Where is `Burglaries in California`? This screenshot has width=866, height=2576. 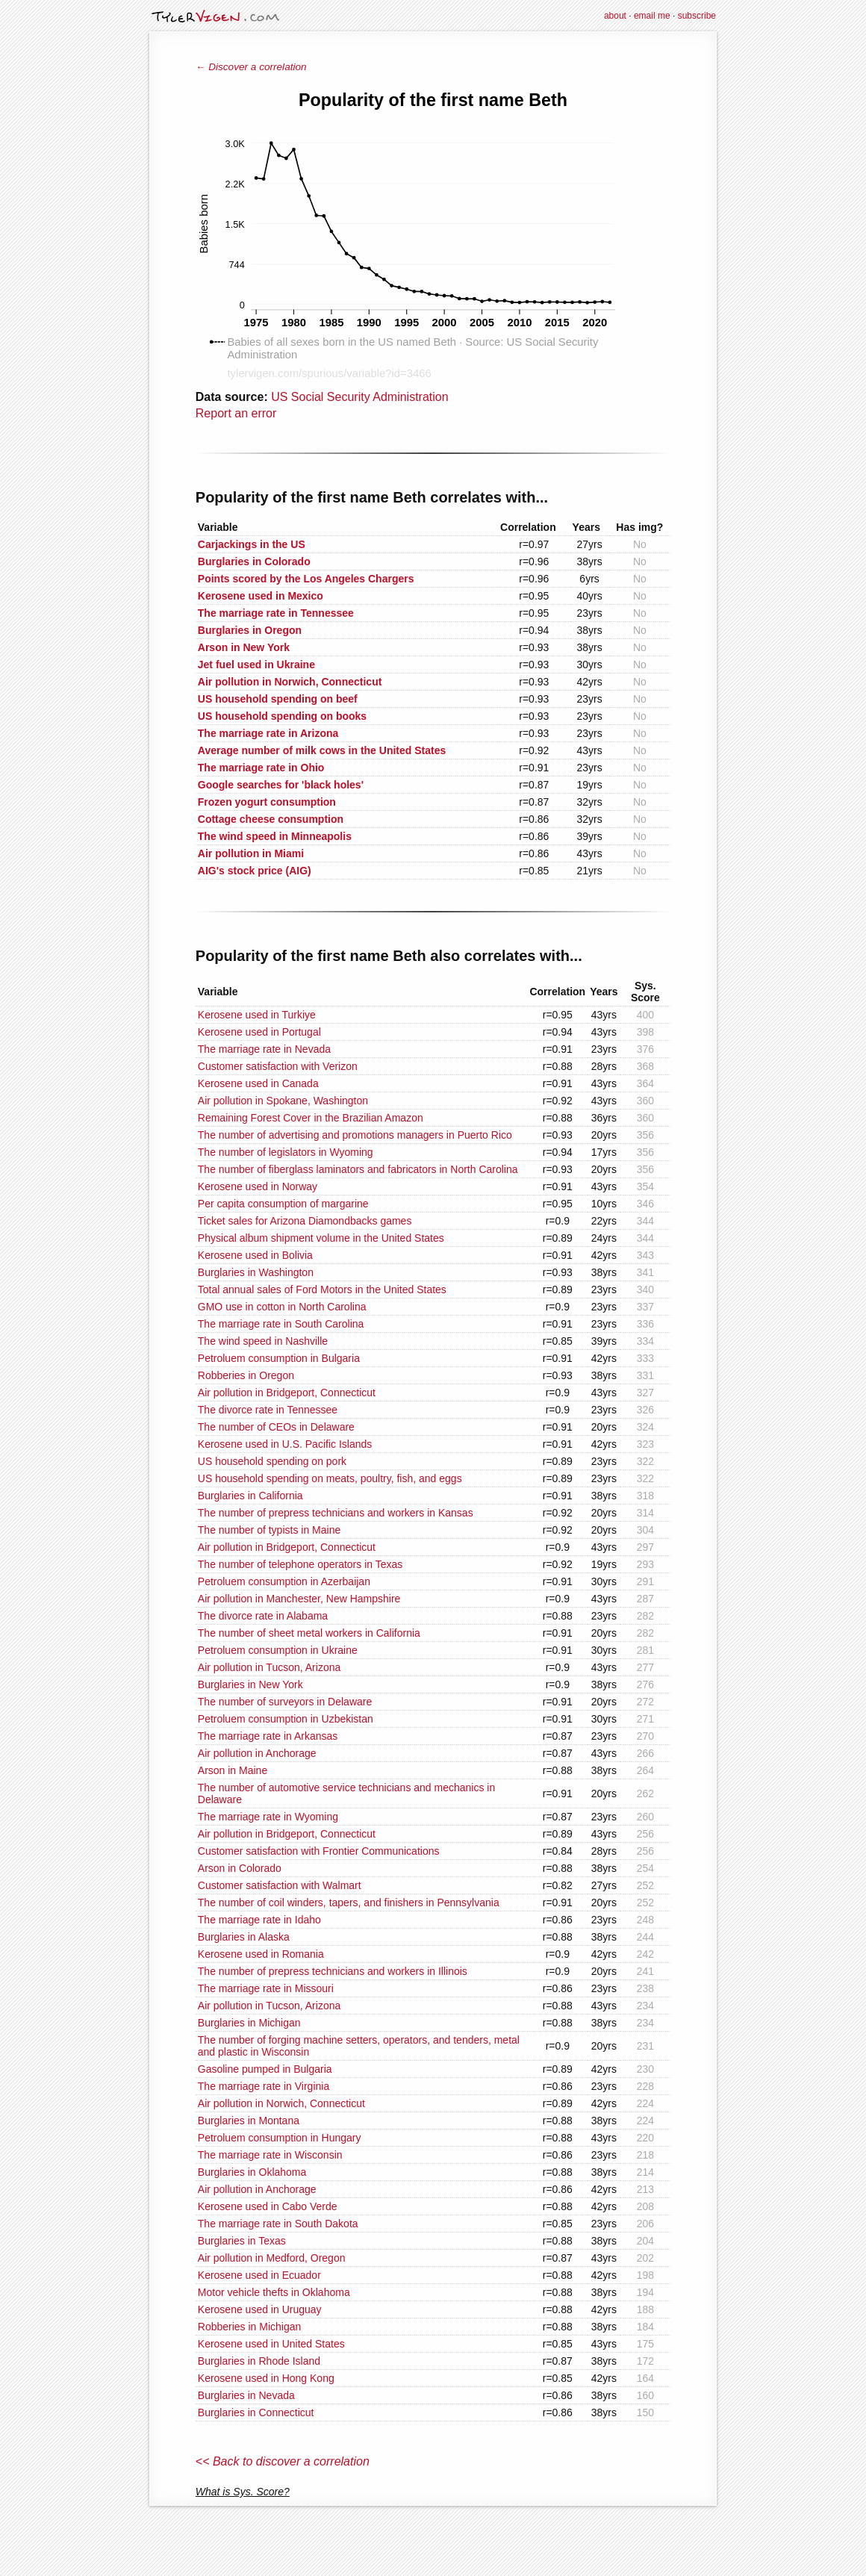 Burglaries in California is located at coordinates (250, 1496).